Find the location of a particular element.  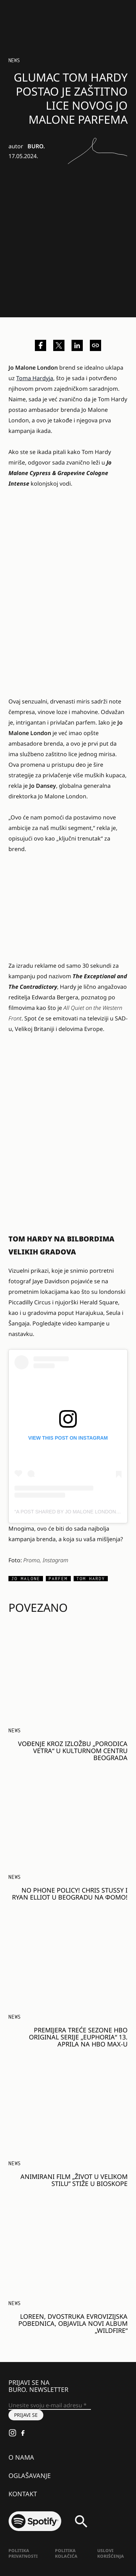

O nama is located at coordinates (21, 2457).